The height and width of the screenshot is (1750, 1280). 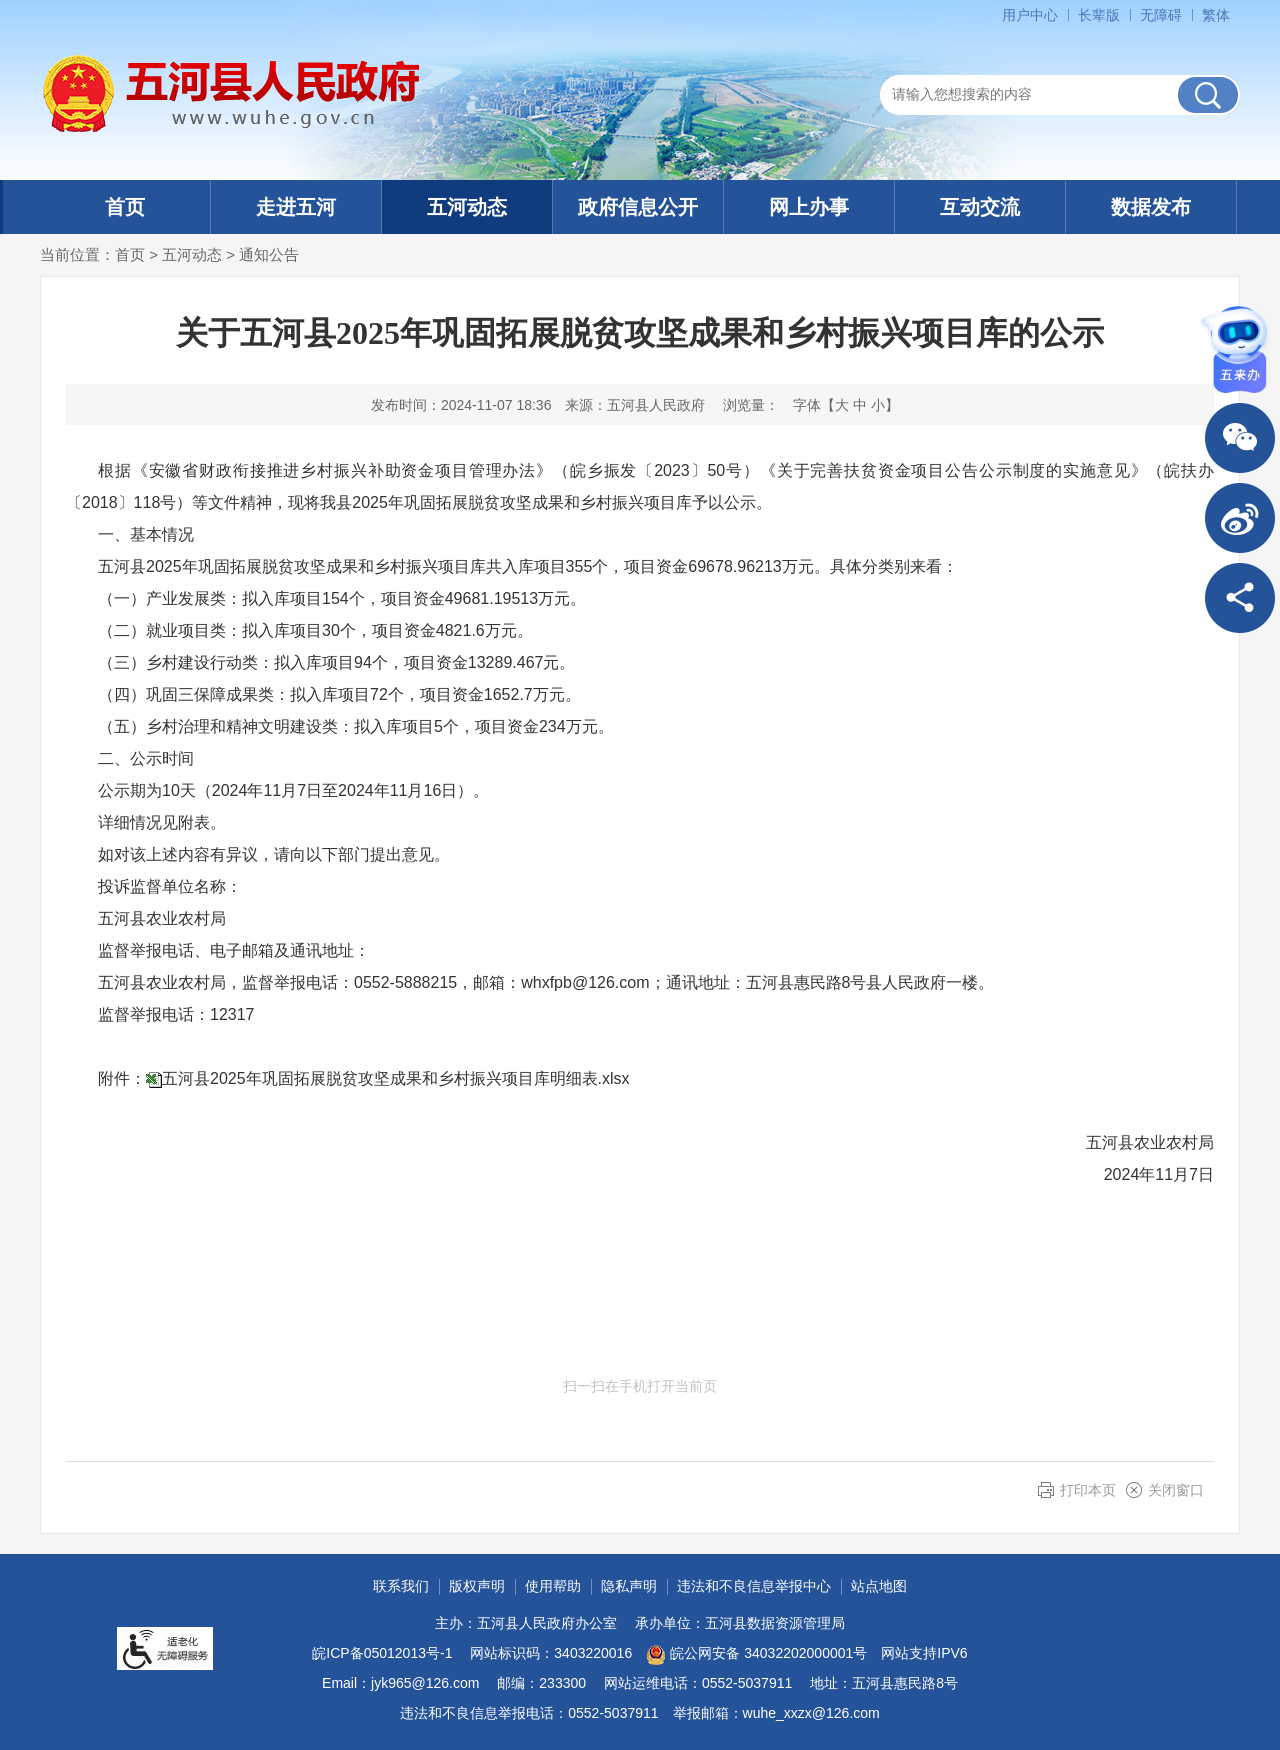 I want to click on 皖ICP备05012013号-1, so click(x=382, y=1653).